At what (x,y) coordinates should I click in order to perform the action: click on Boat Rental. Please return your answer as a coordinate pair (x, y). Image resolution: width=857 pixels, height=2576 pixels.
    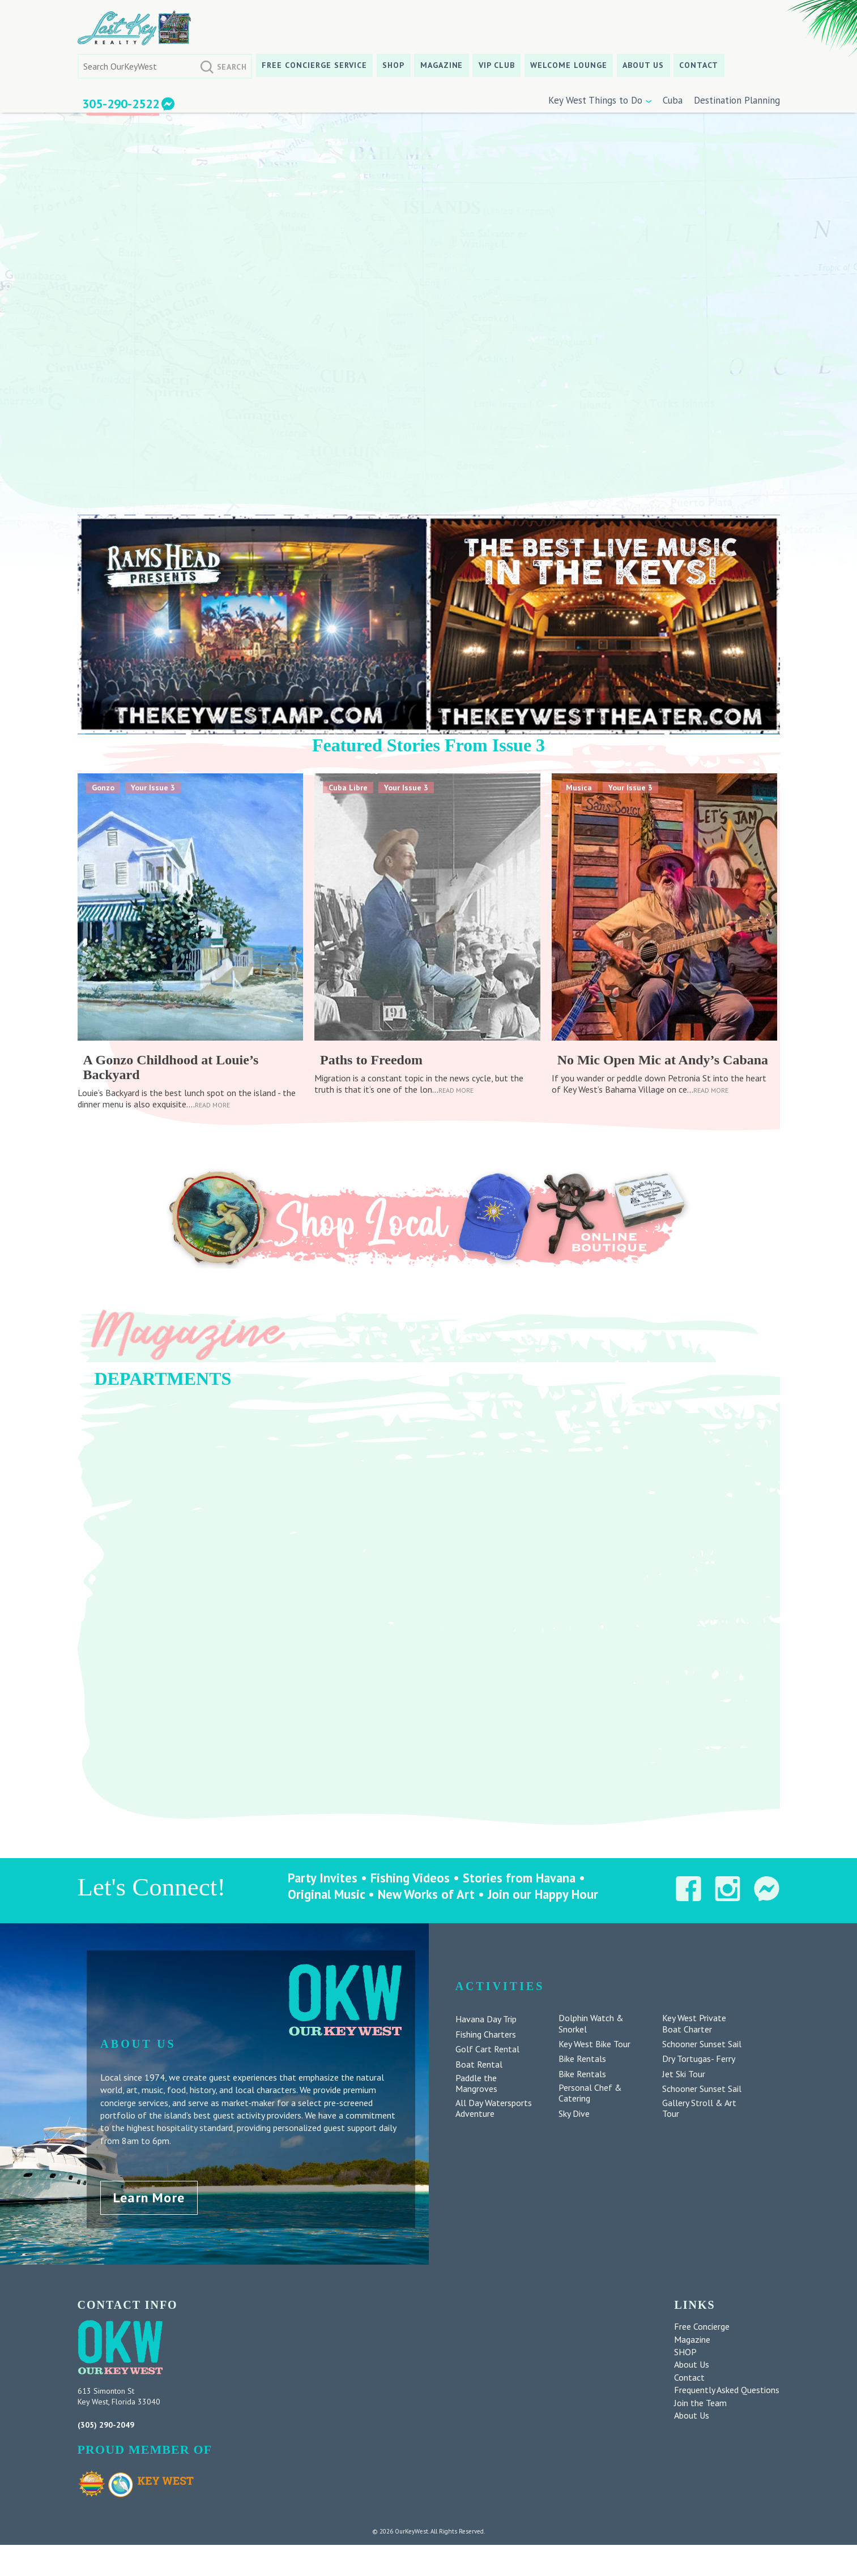
    Looking at the image, I should click on (478, 2064).